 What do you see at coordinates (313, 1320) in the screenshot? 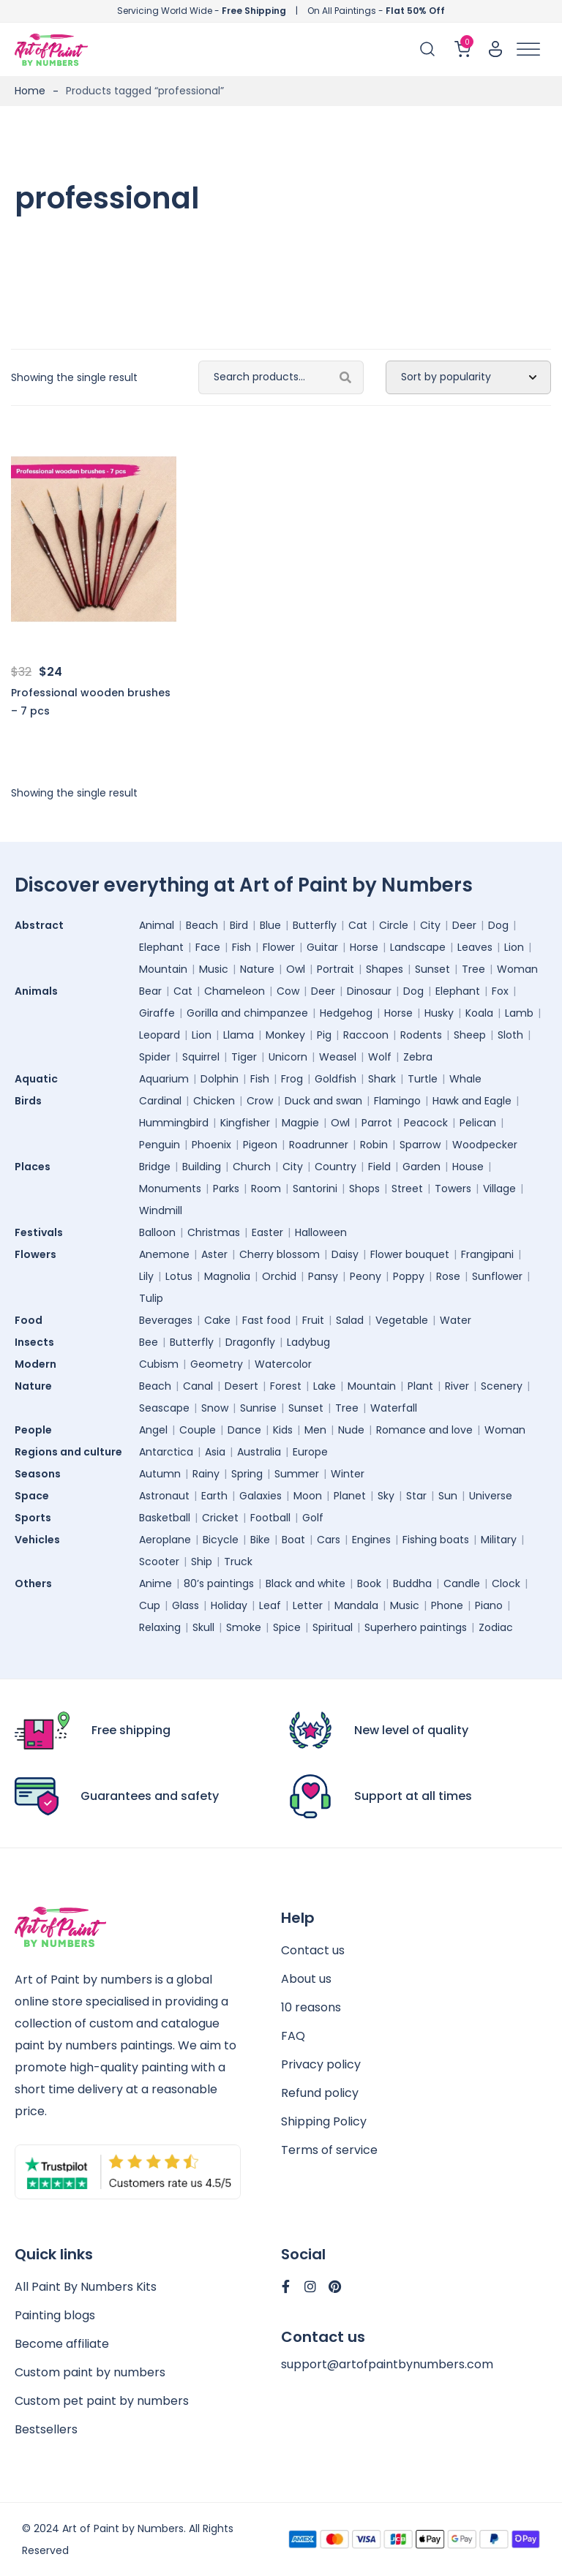
I see `Fruit` at bounding box center [313, 1320].